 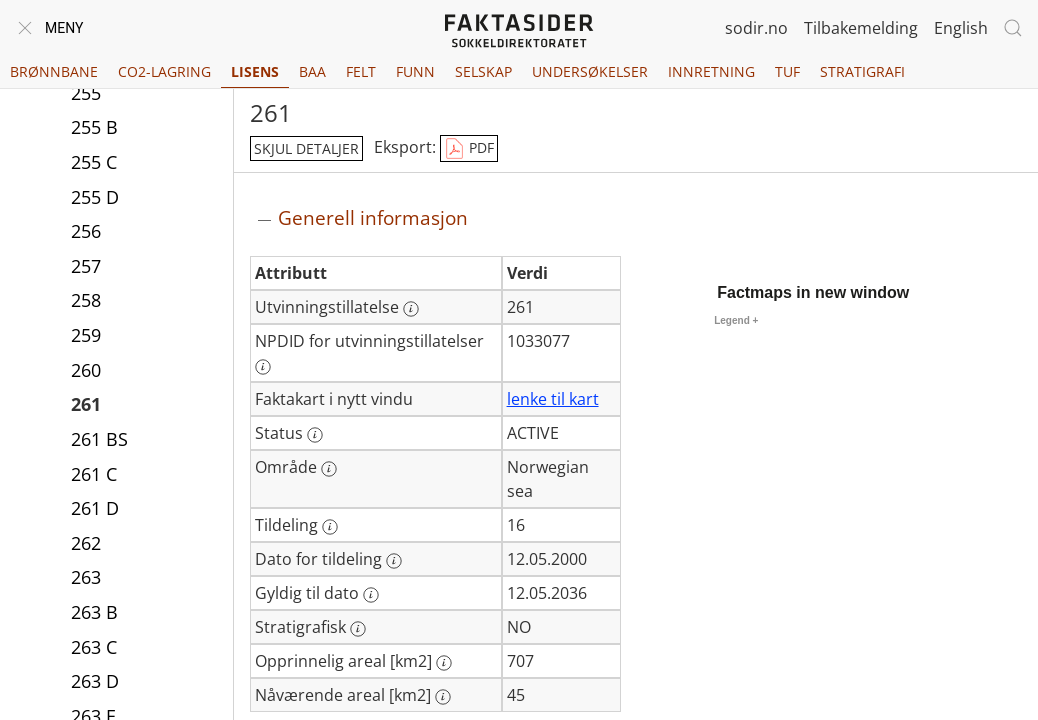 What do you see at coordinates (86, 266) in the screenshot?
I see `257` at bounding box center [86, 266].